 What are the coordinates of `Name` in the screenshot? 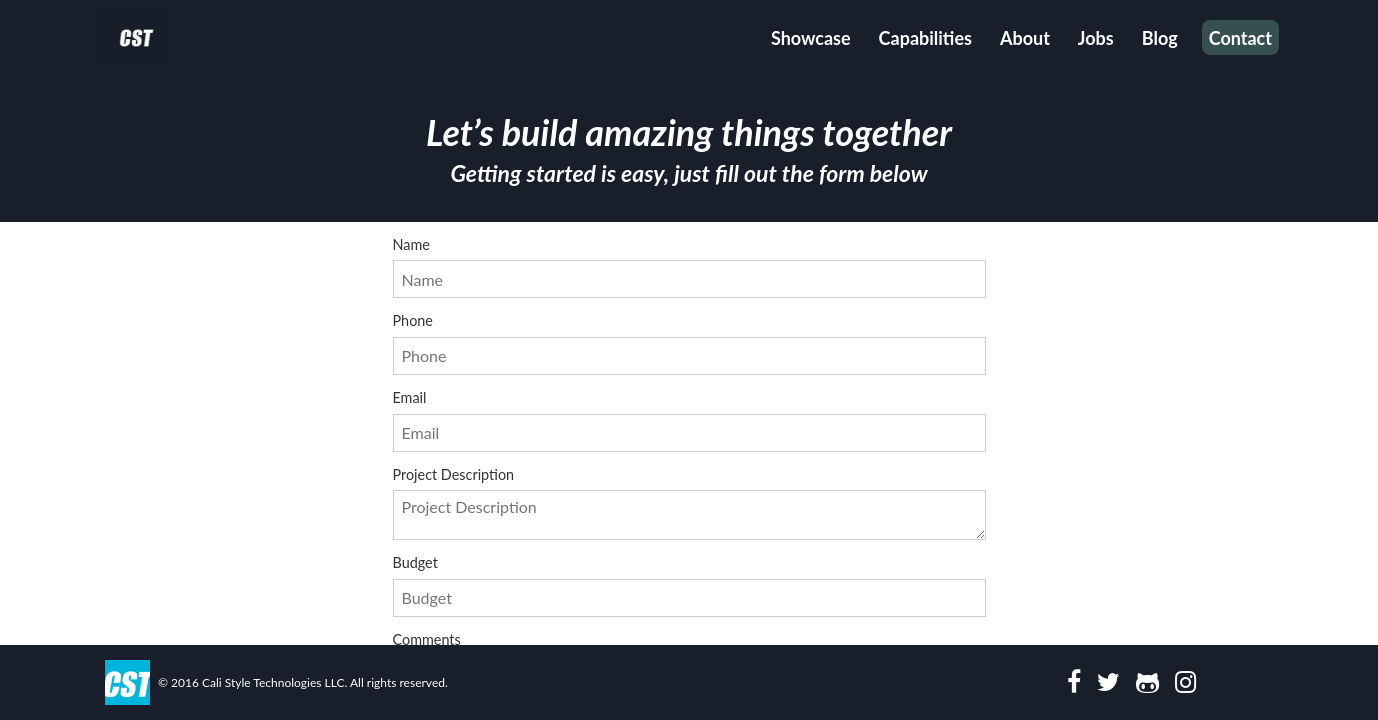 It's located at (689, 268).